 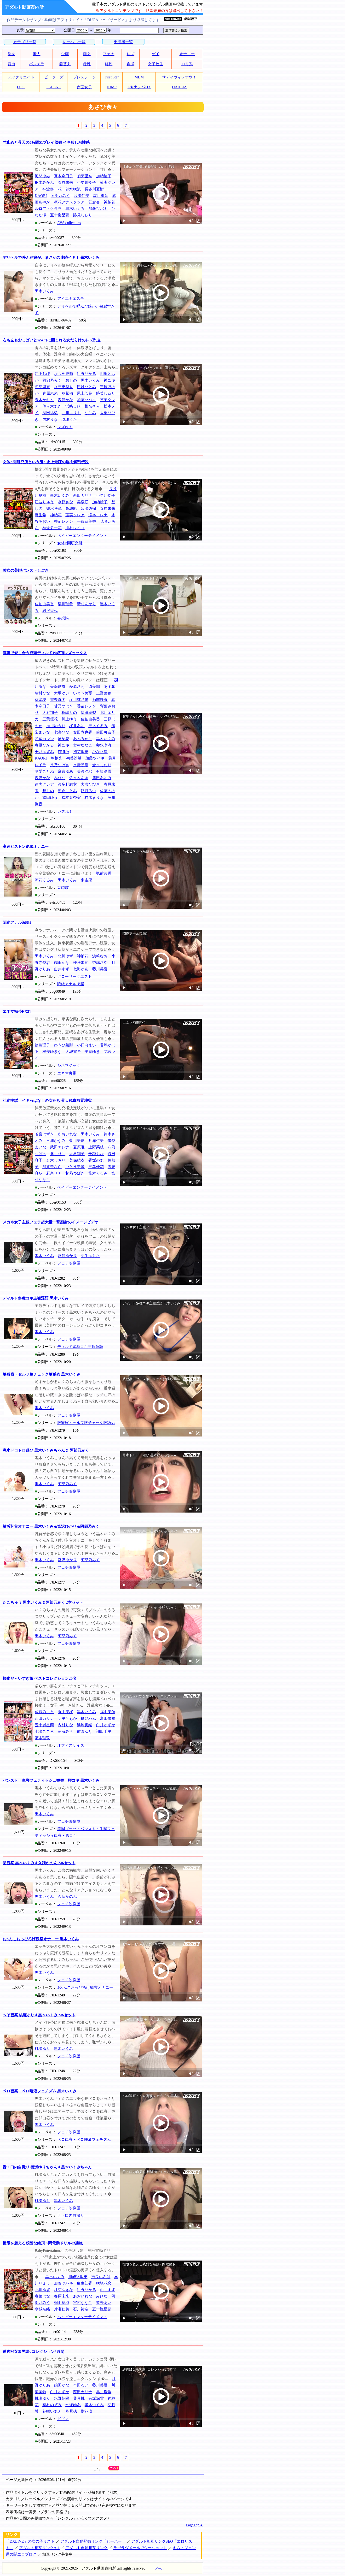 I want to click on ロリ系, so click(x=187, y=64).